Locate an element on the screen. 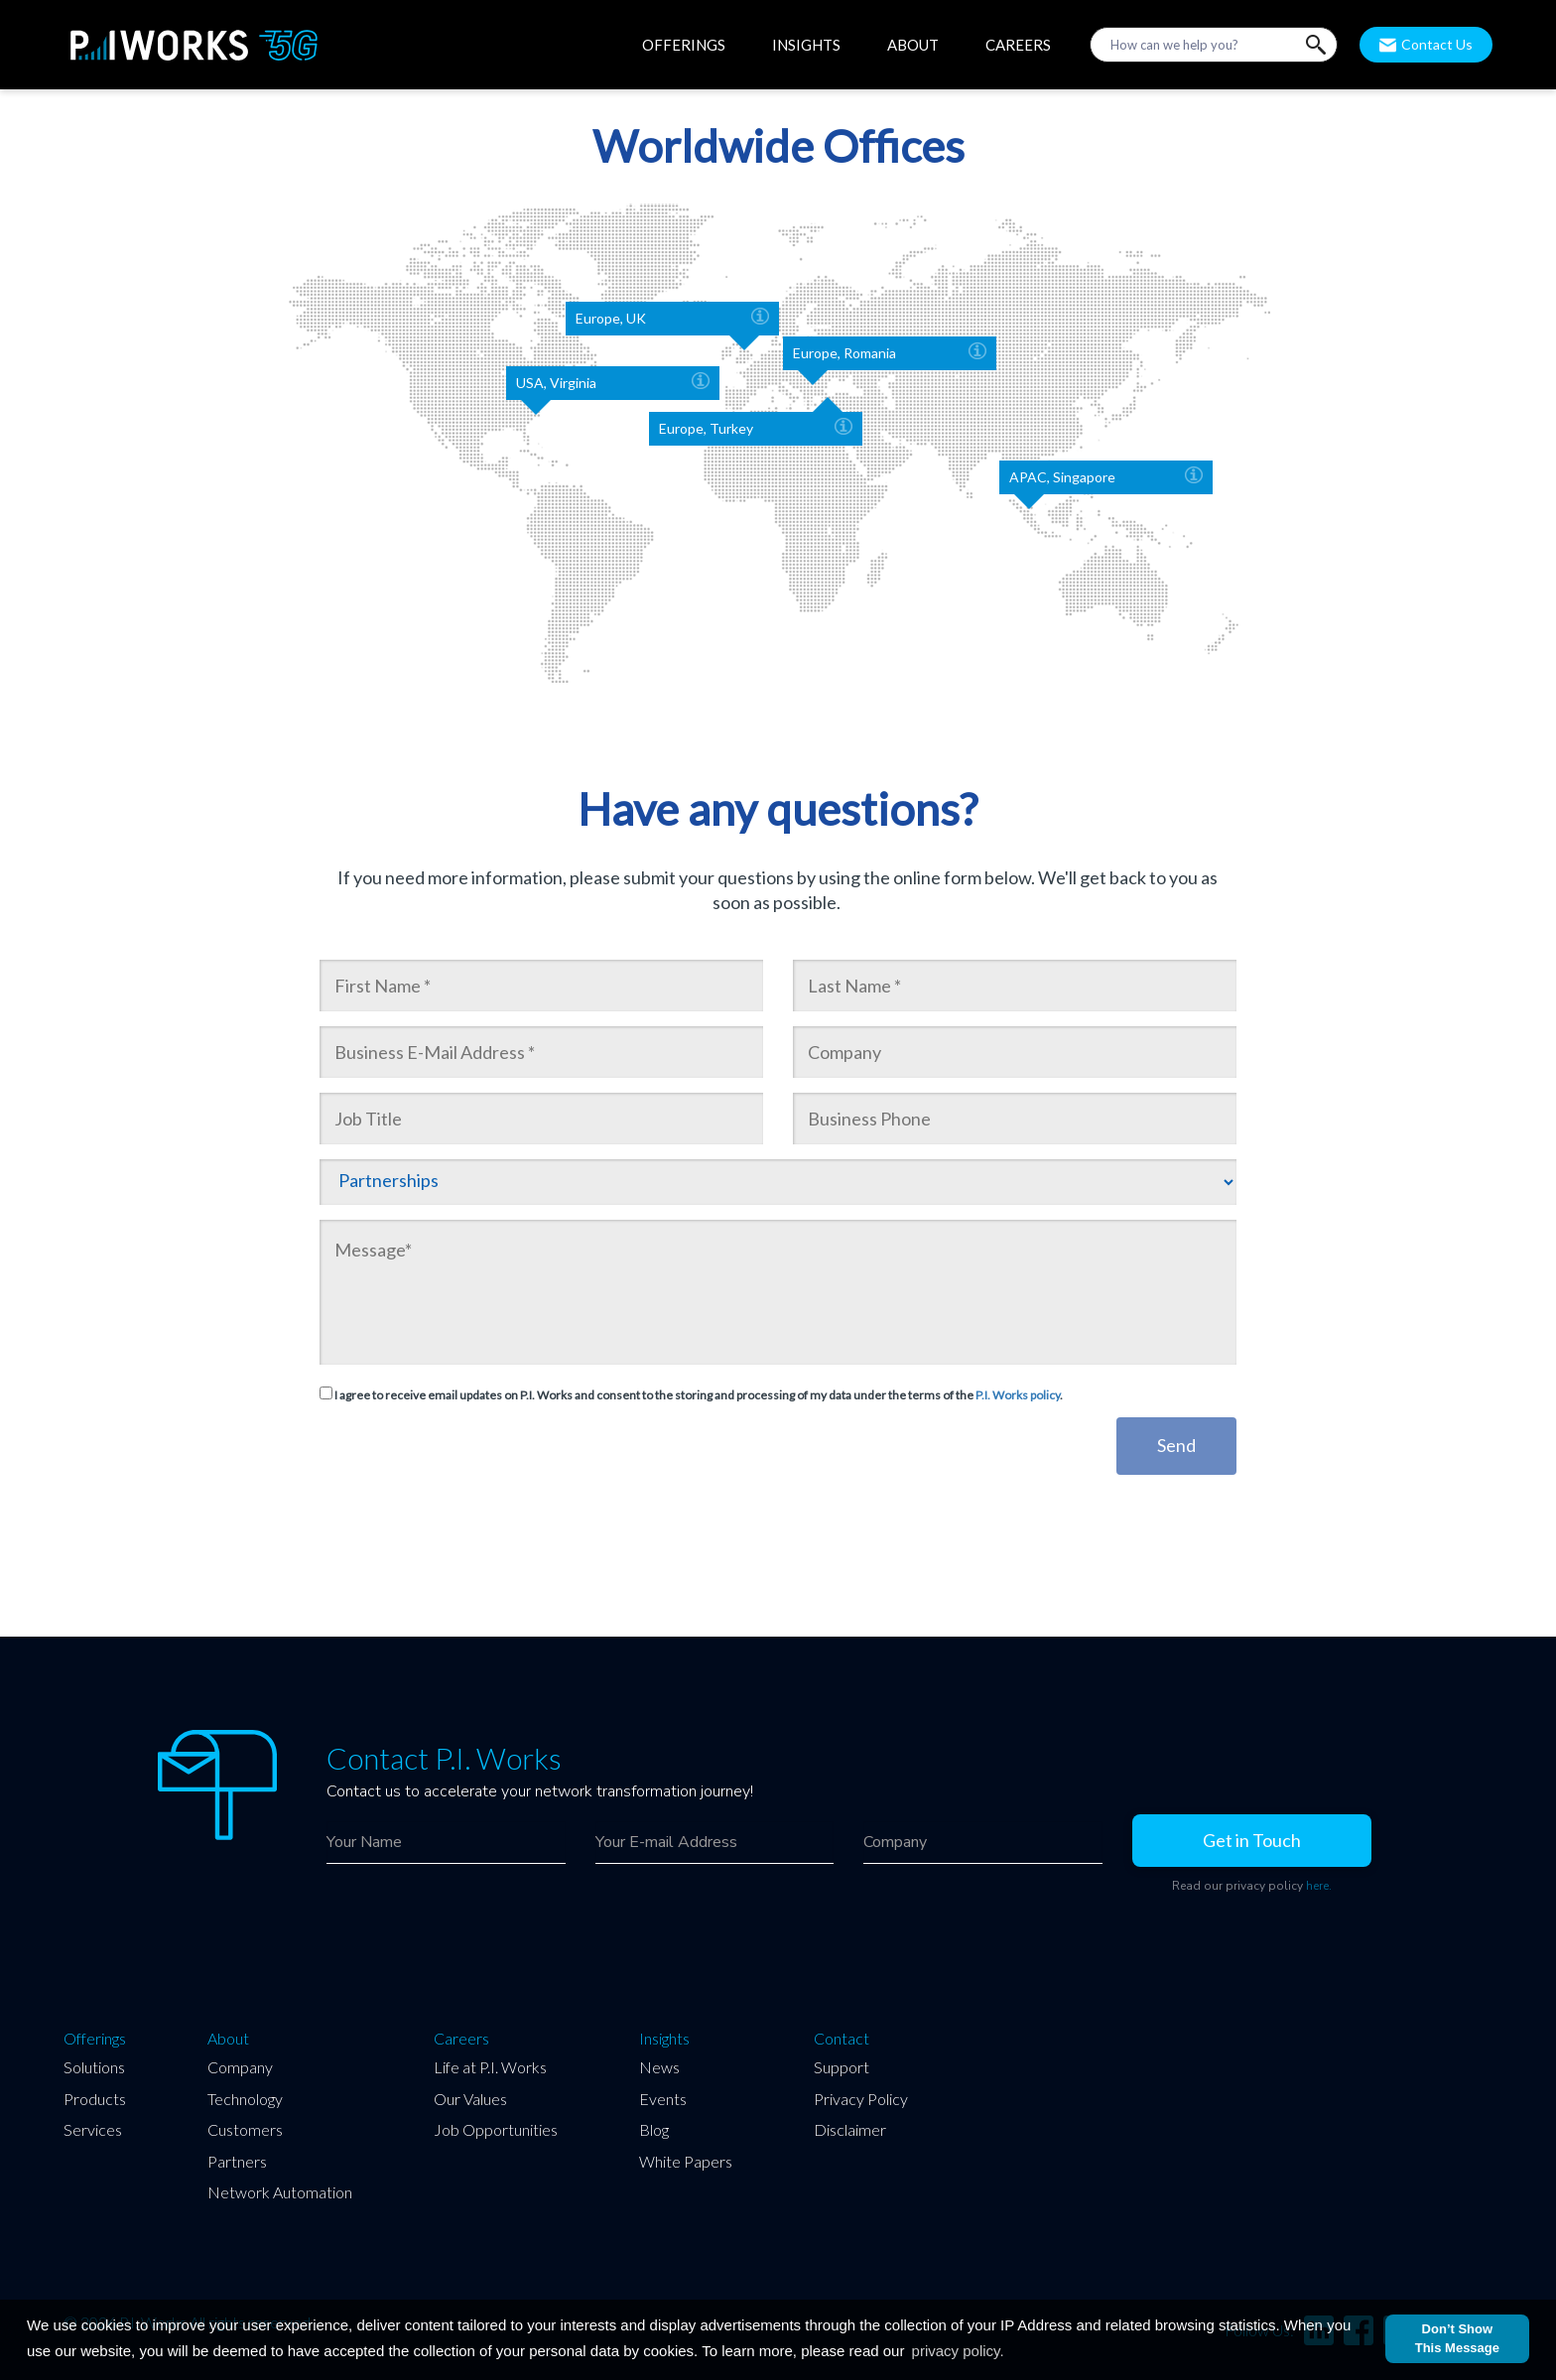 The width and height of the screenshot is (1556, 2380). OFFERINGS is located at coordinates (683, 45).